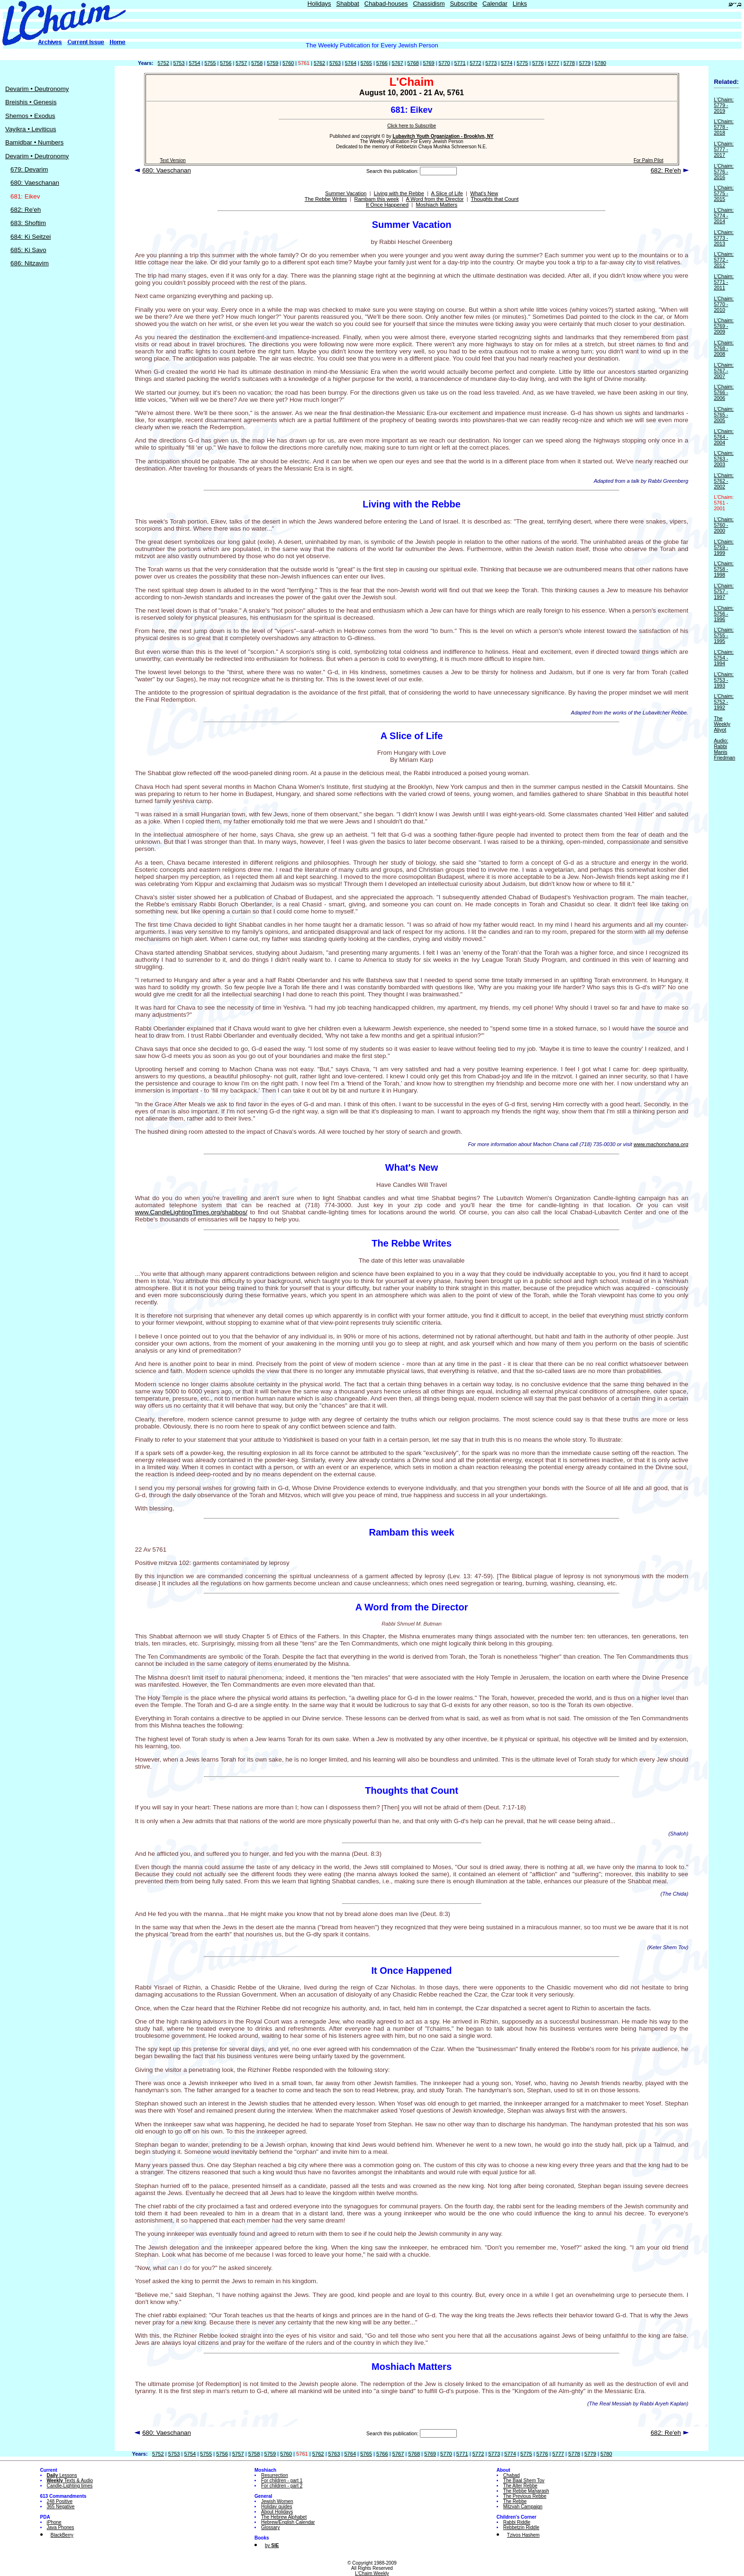 The image size is (744, 2576). I want to click on 5754, so click(194, 63).